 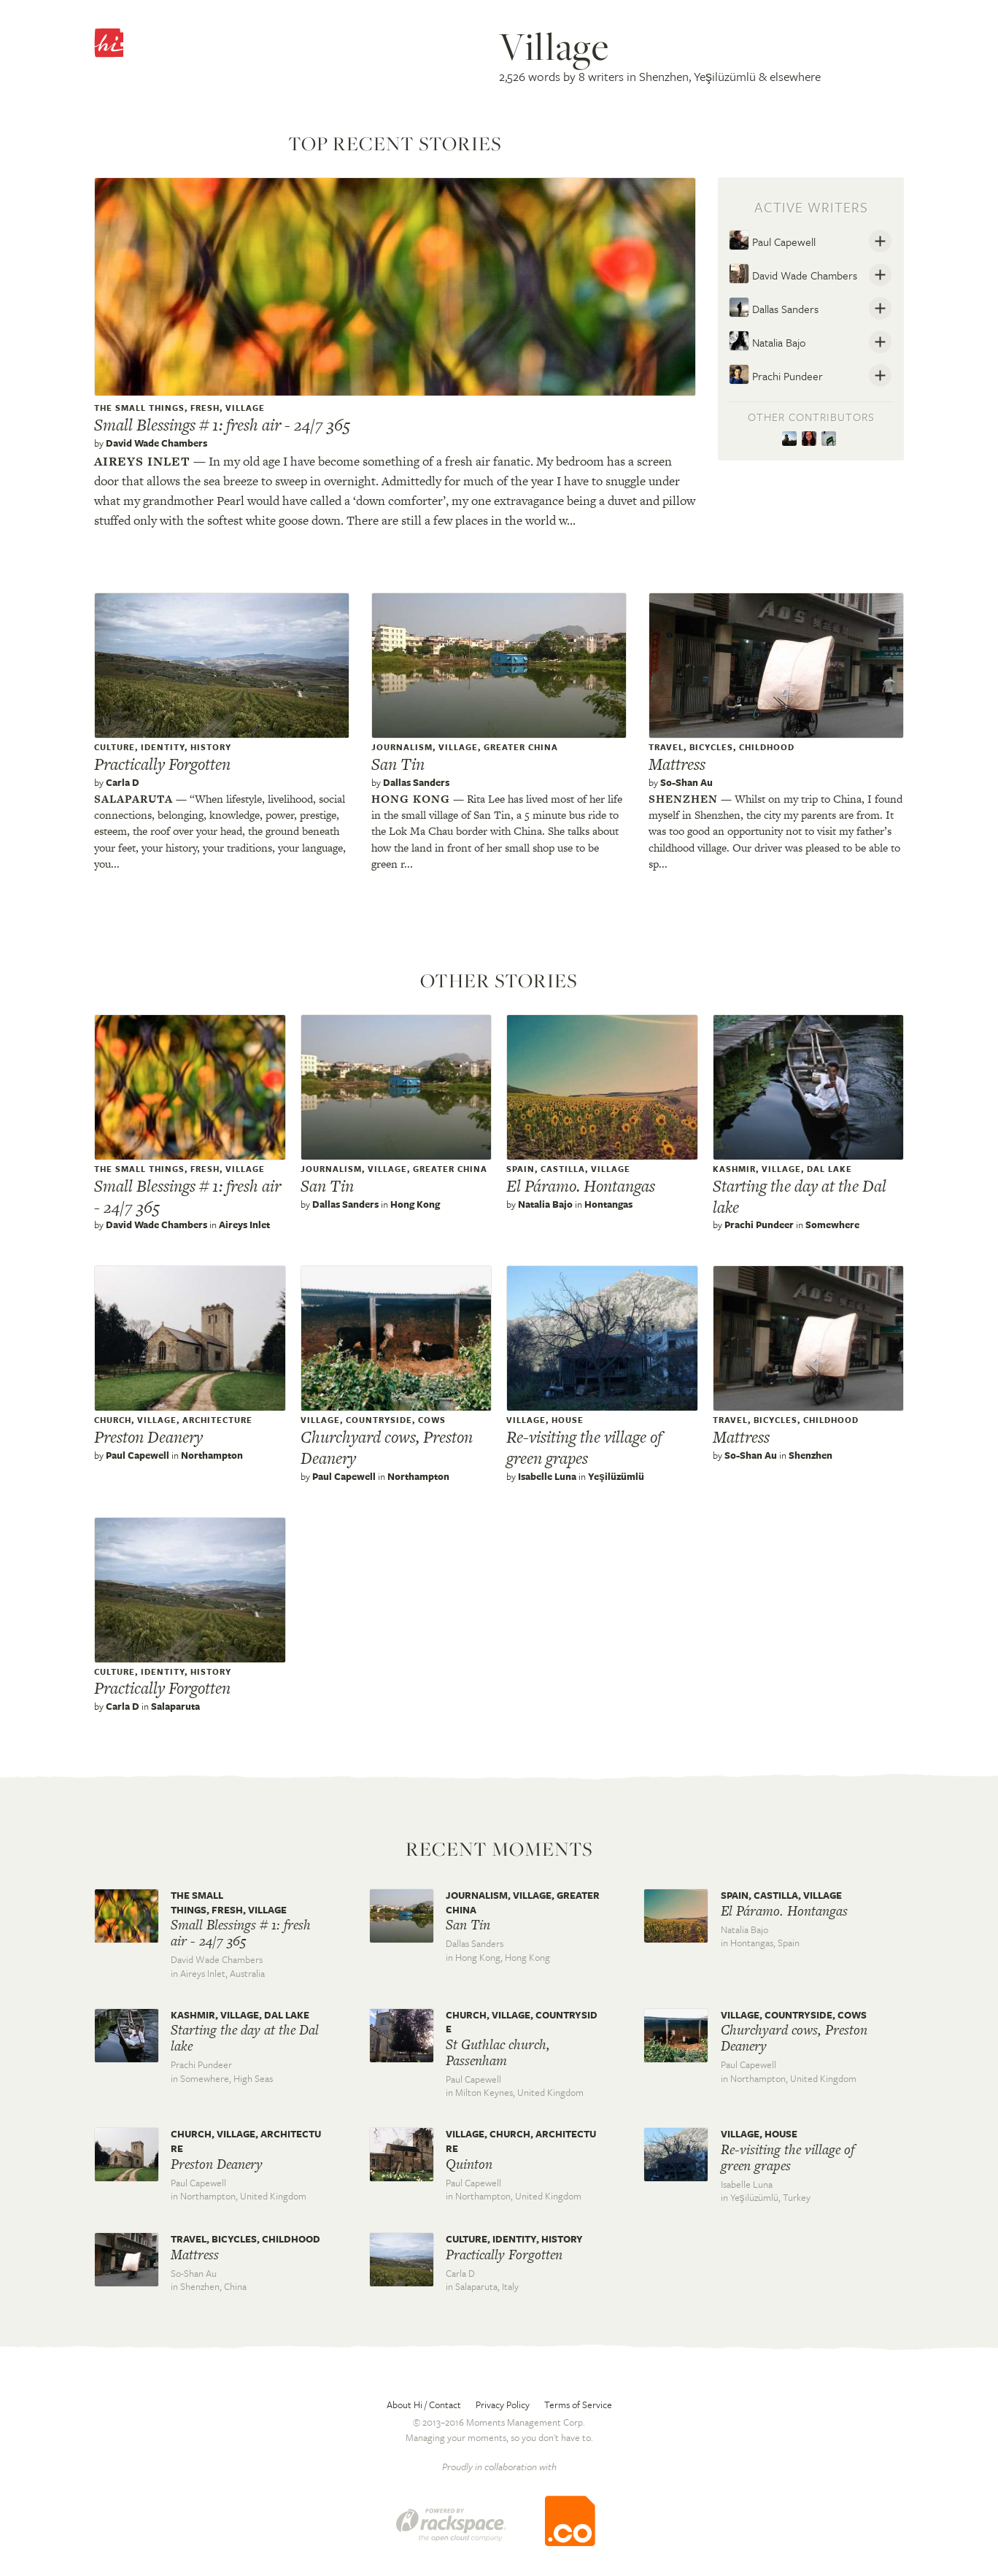 I want to click on Paul Capewell, so click(x=772, y=240).